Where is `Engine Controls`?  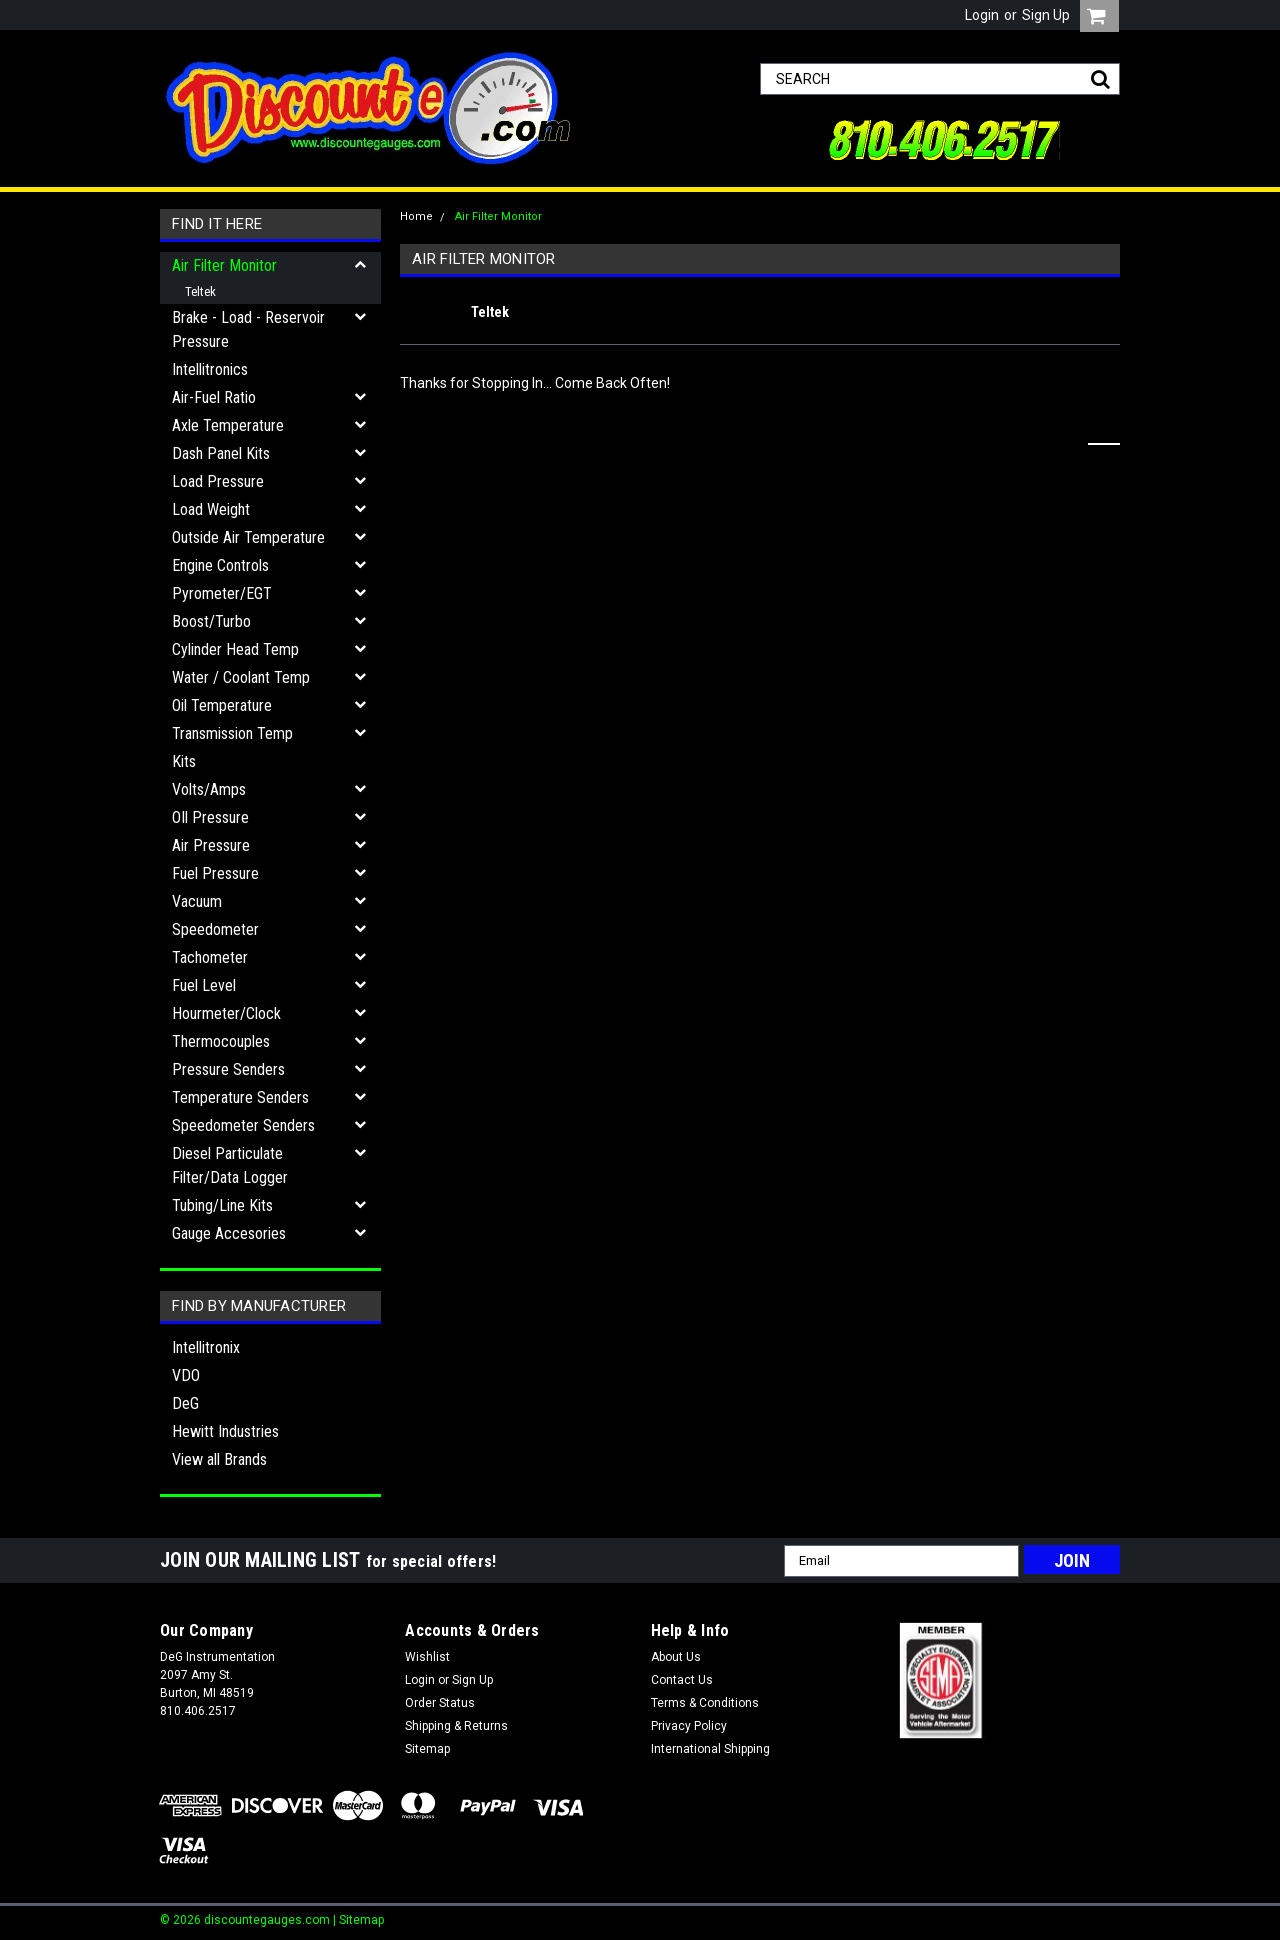
Engine Controls is located at coordinates (220, 565).